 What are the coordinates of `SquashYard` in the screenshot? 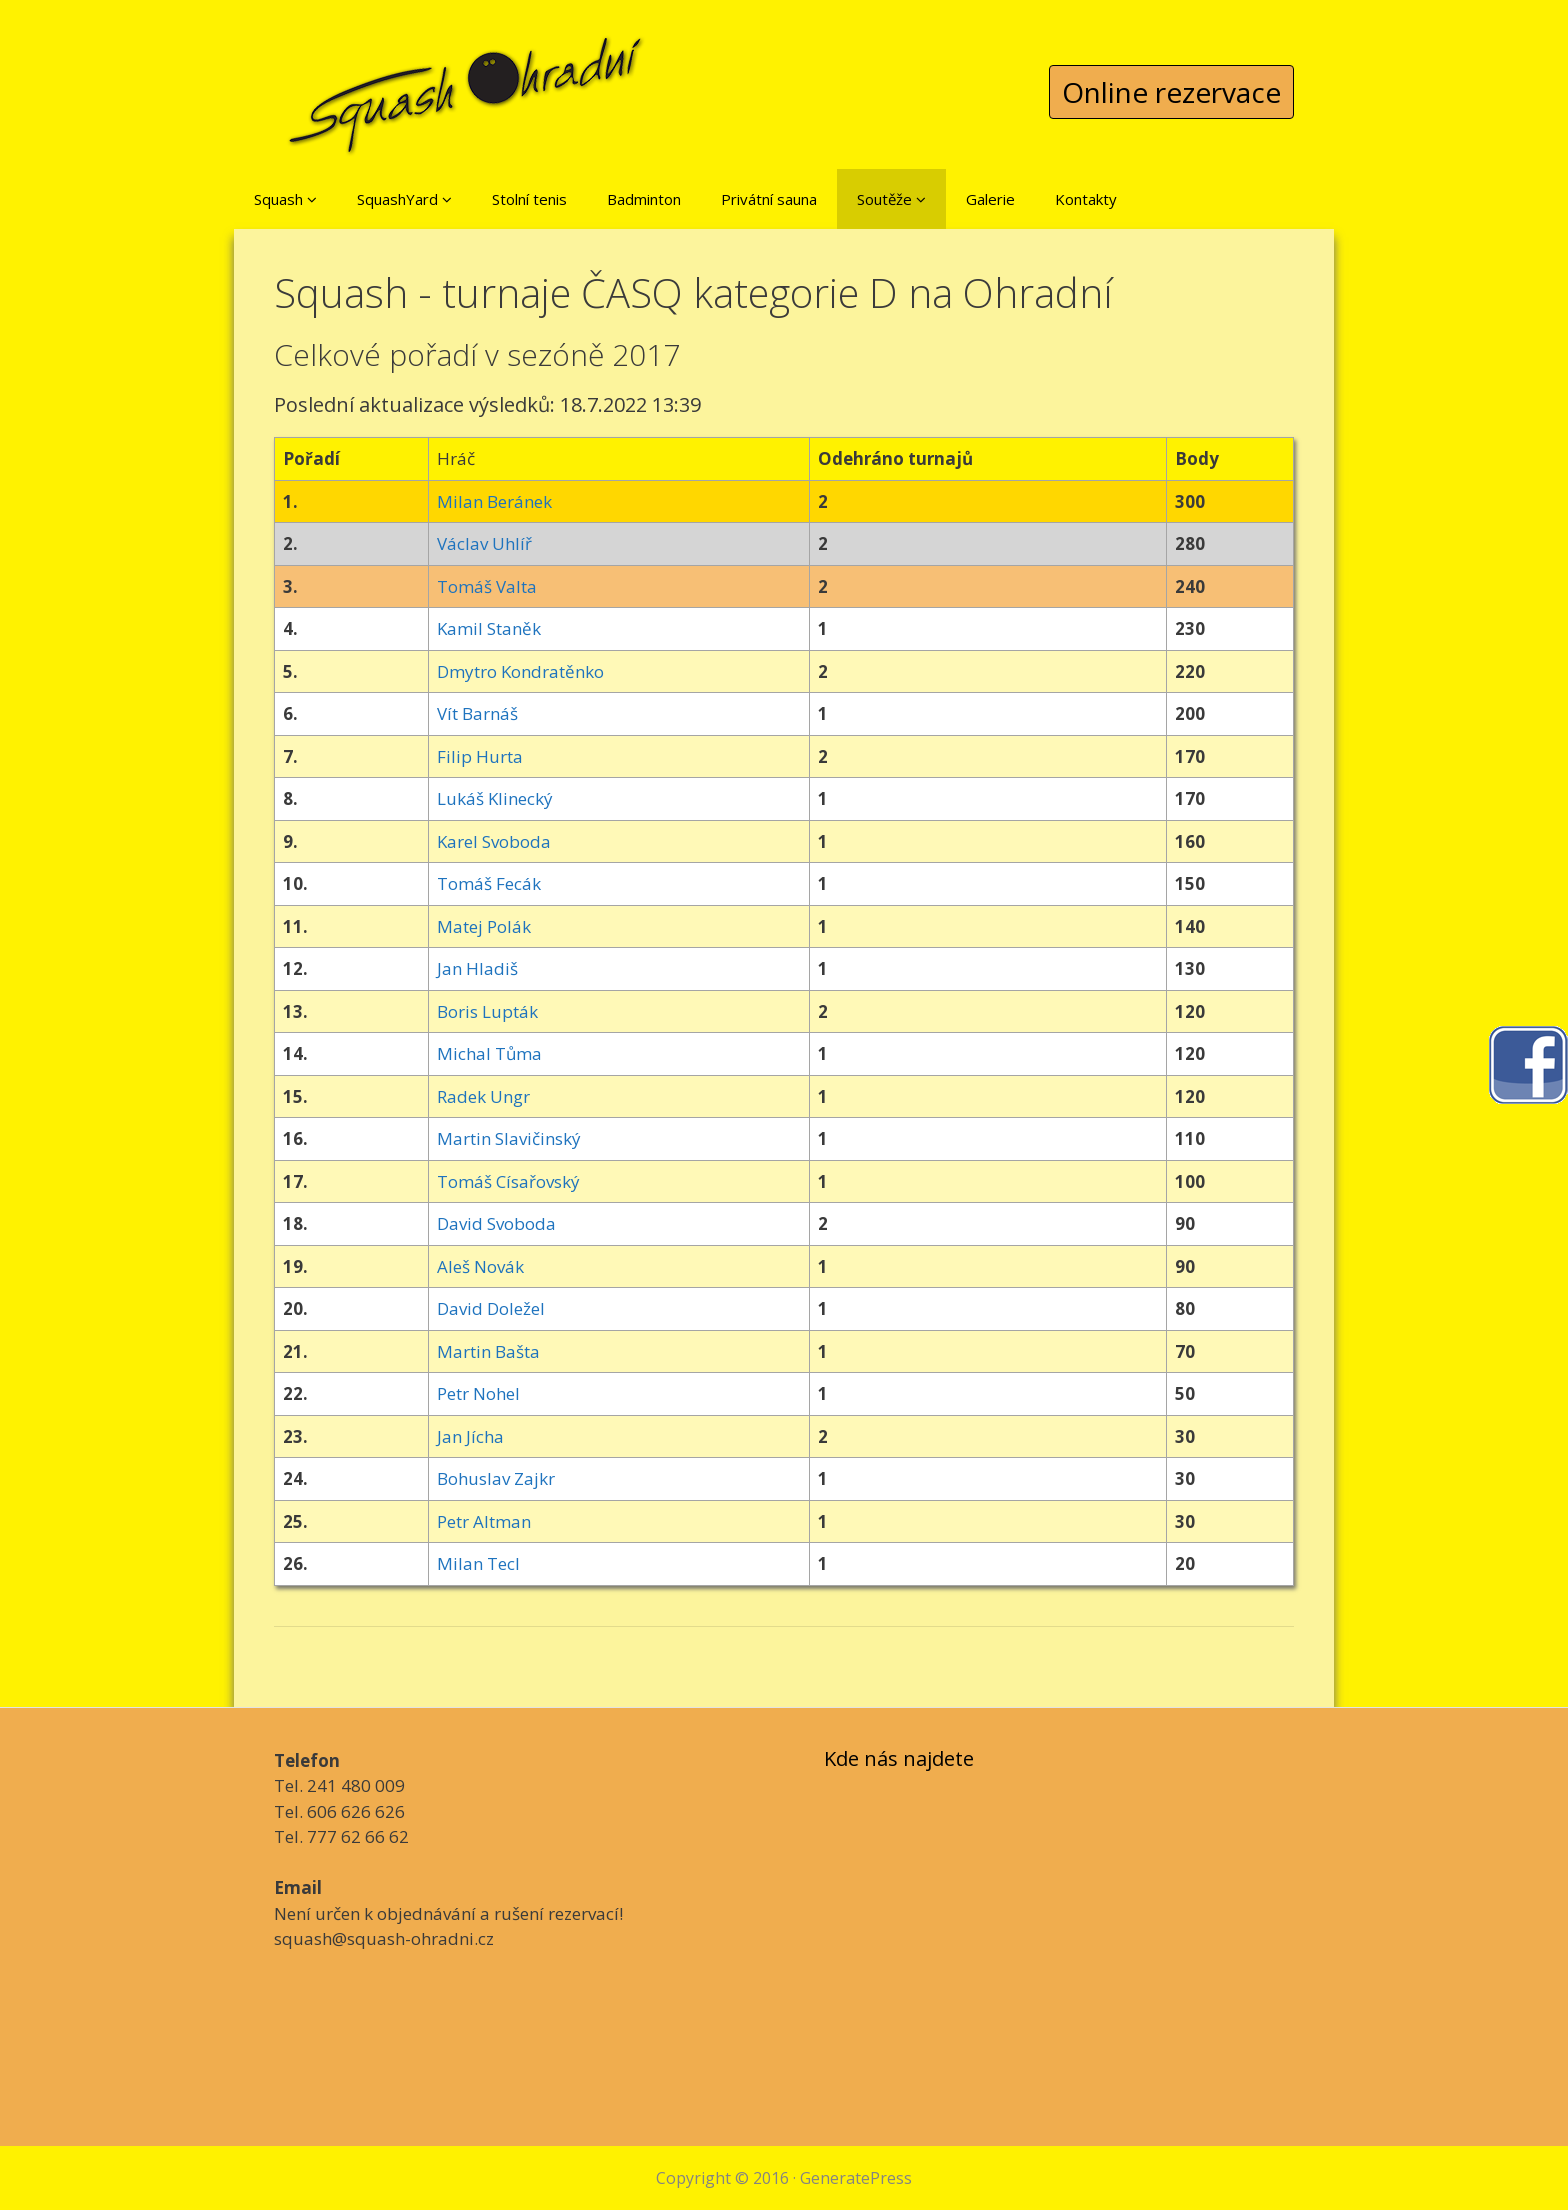 It's located at (404, 199).